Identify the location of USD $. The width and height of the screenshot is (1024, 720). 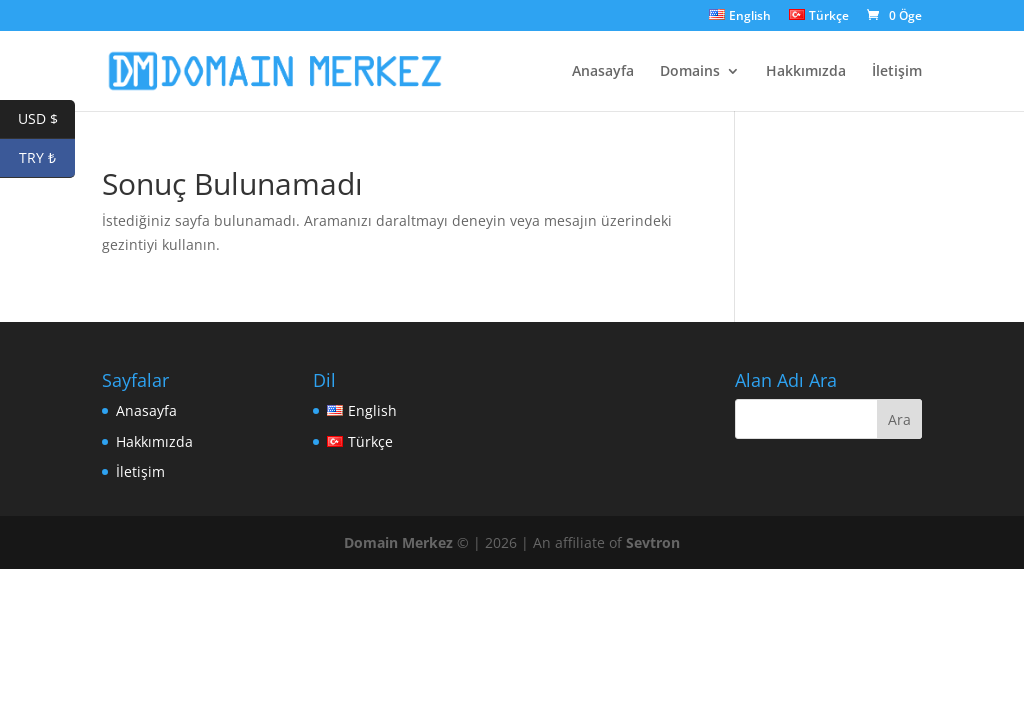
(47, 119).